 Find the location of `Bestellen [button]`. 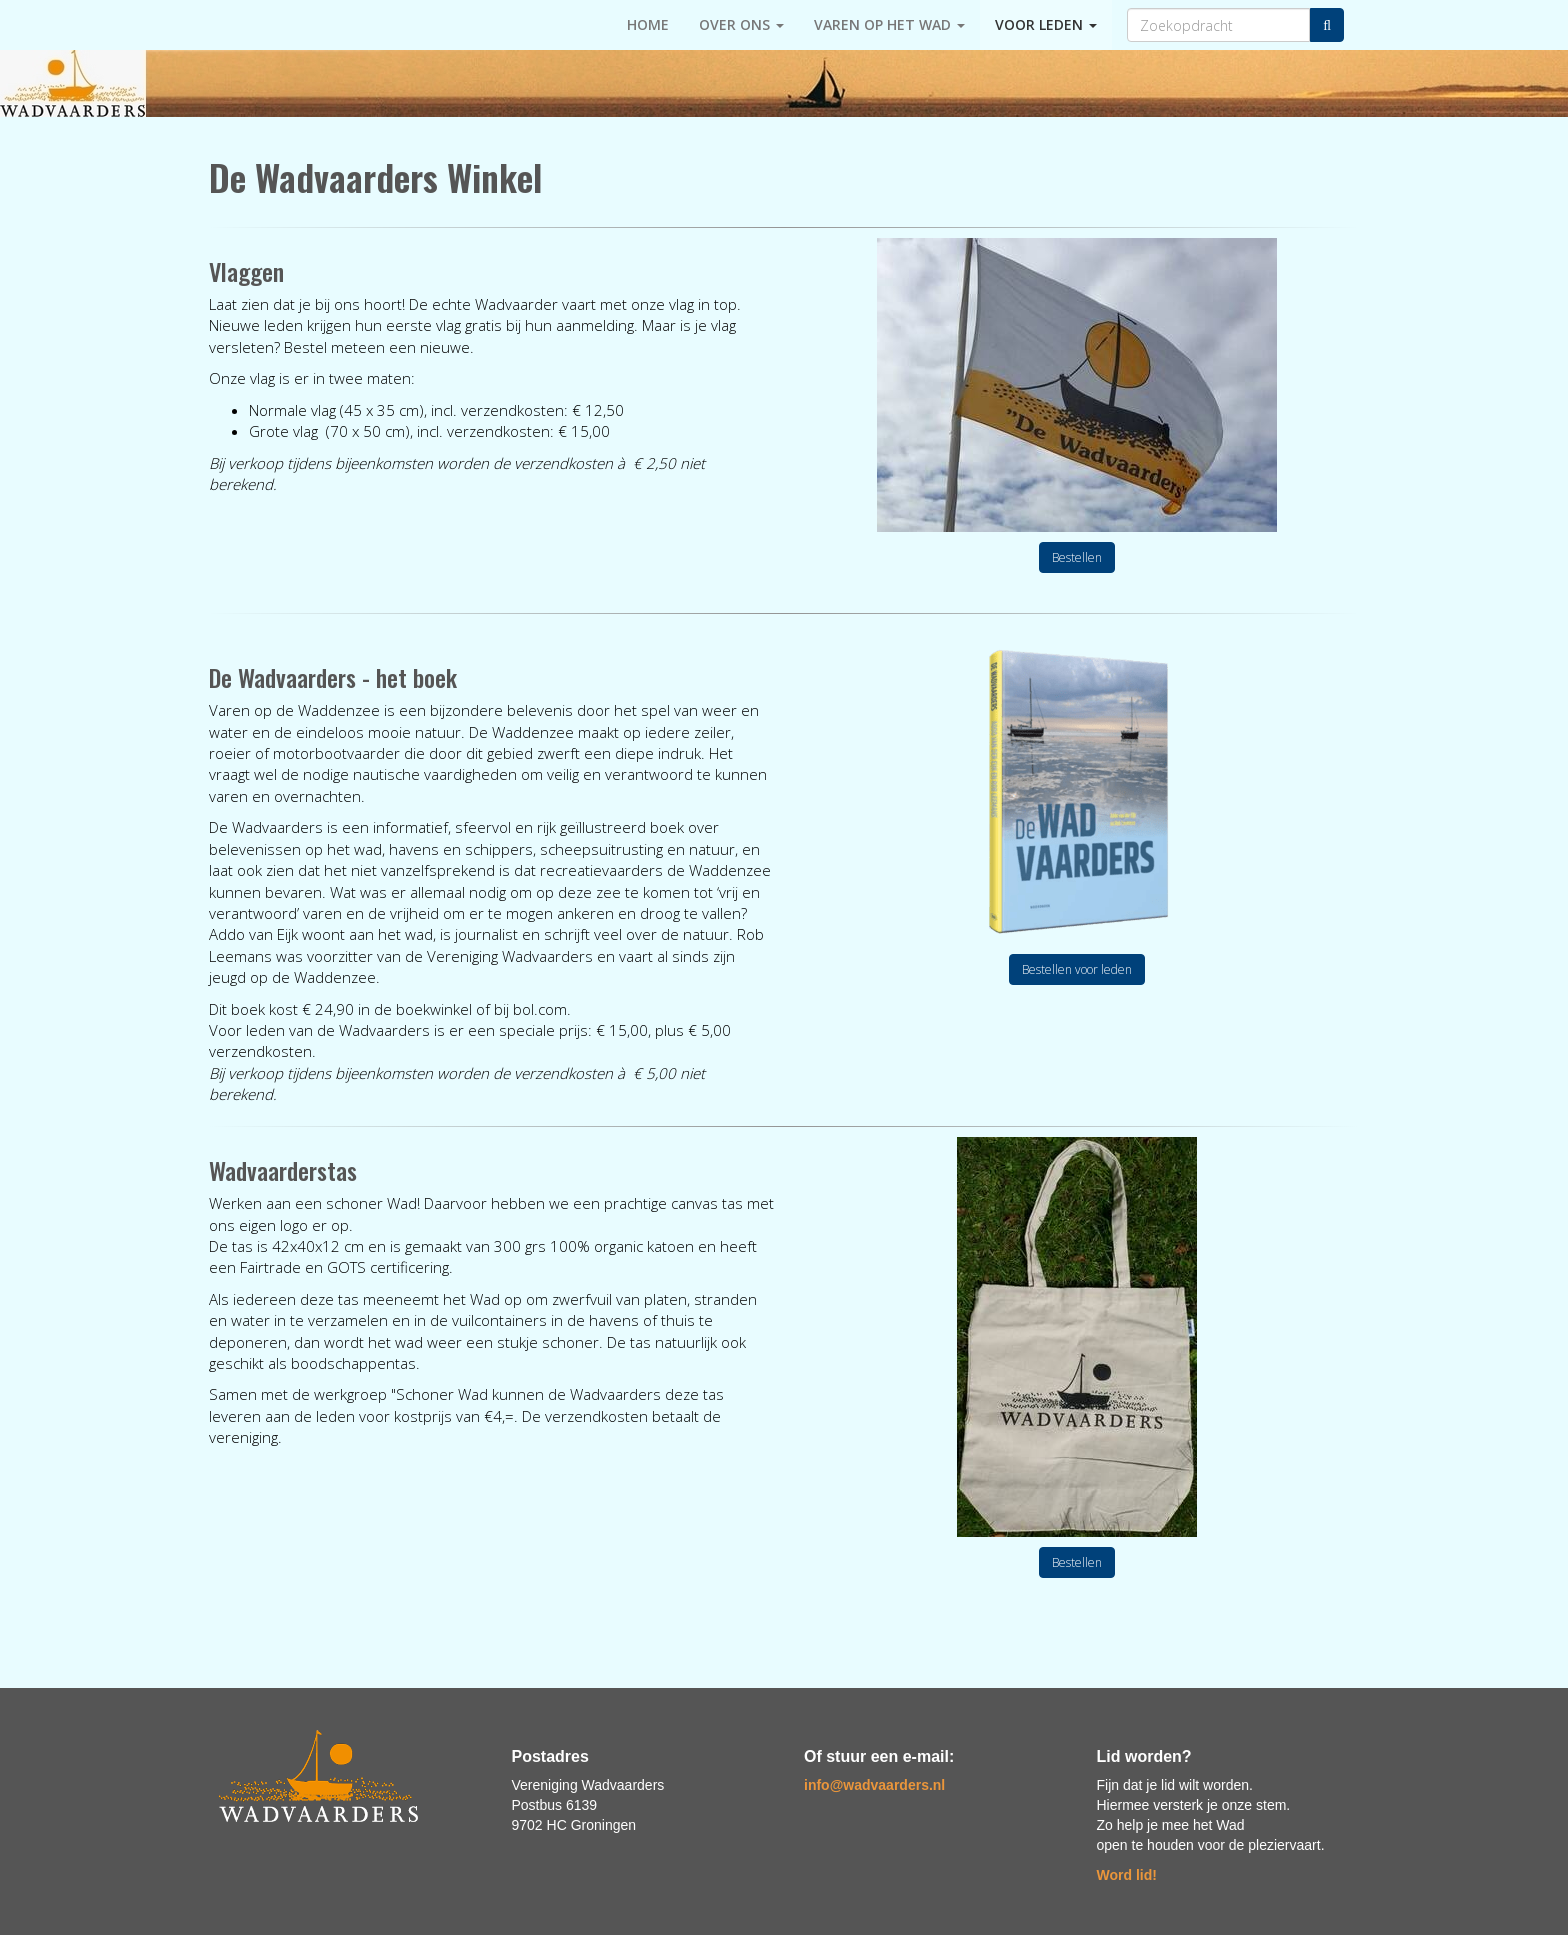

Bestellen [button] is located at coordinates (1077, 557).